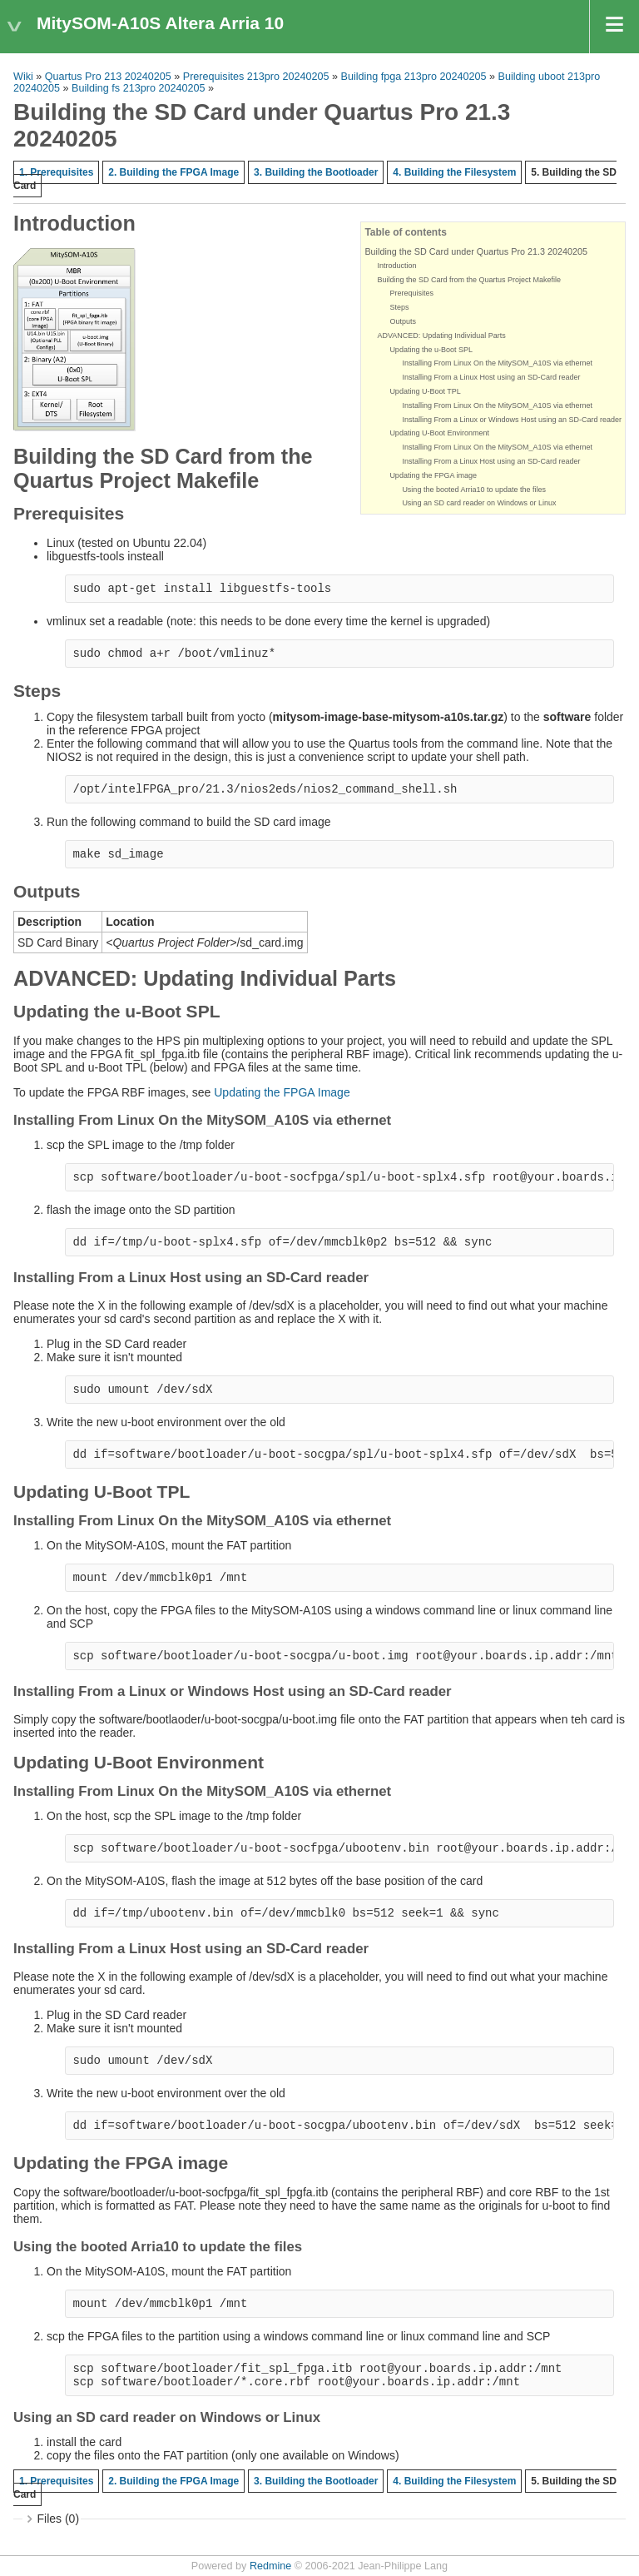 The image size is (639, 2576). I want to click on Updating the u-Boot SPL, so click(431, 350).